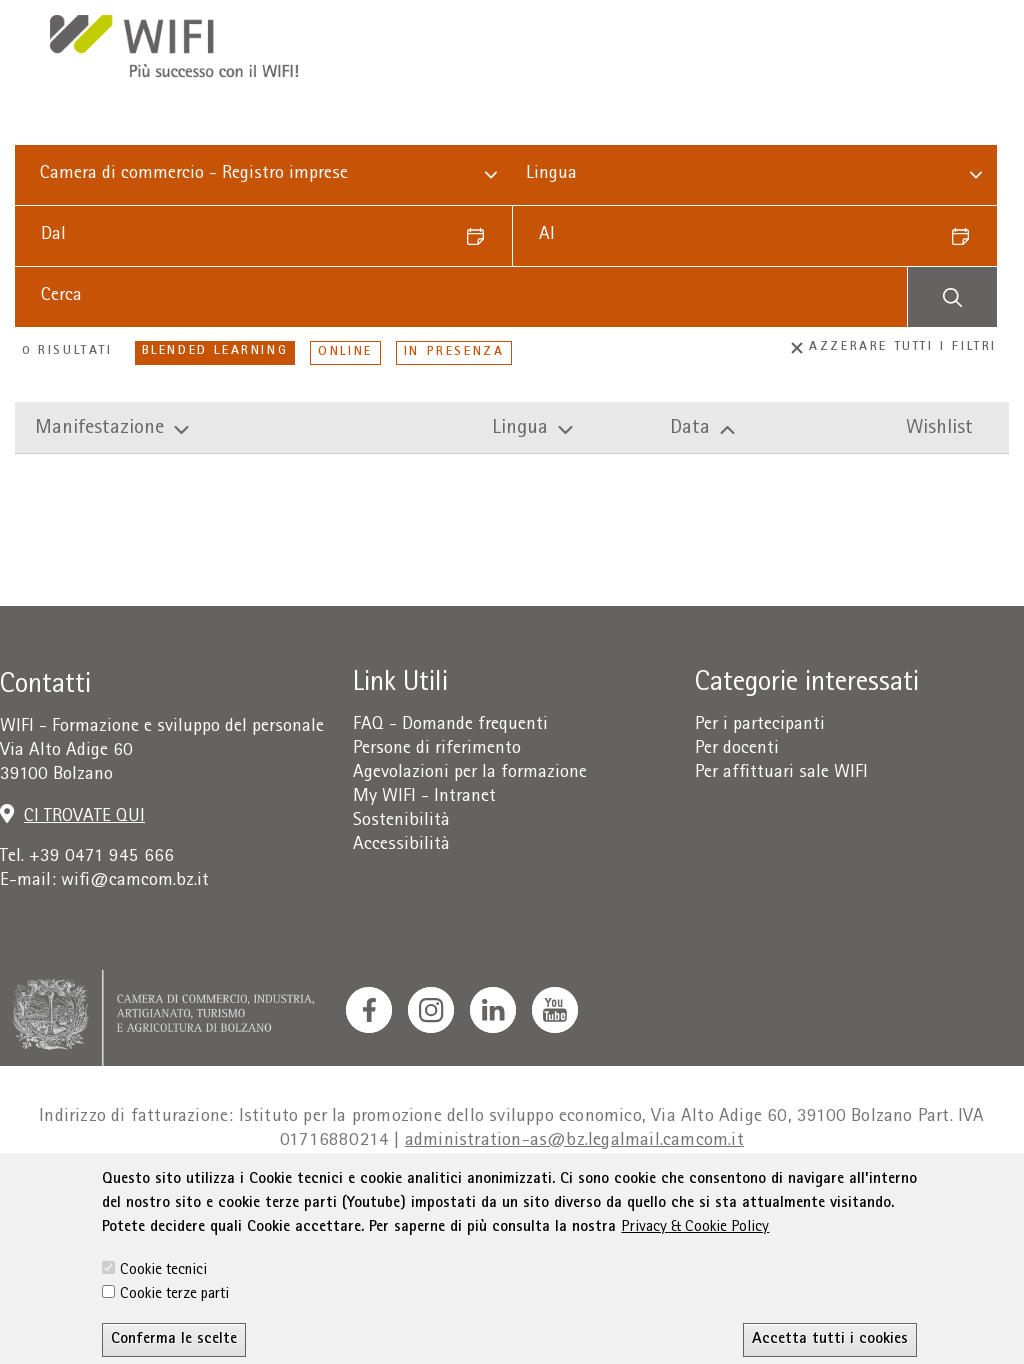 This screenshot has height=1364, width=1024. I want to click on Dichiarazione sull'accessibilità, so click(545, 1198).